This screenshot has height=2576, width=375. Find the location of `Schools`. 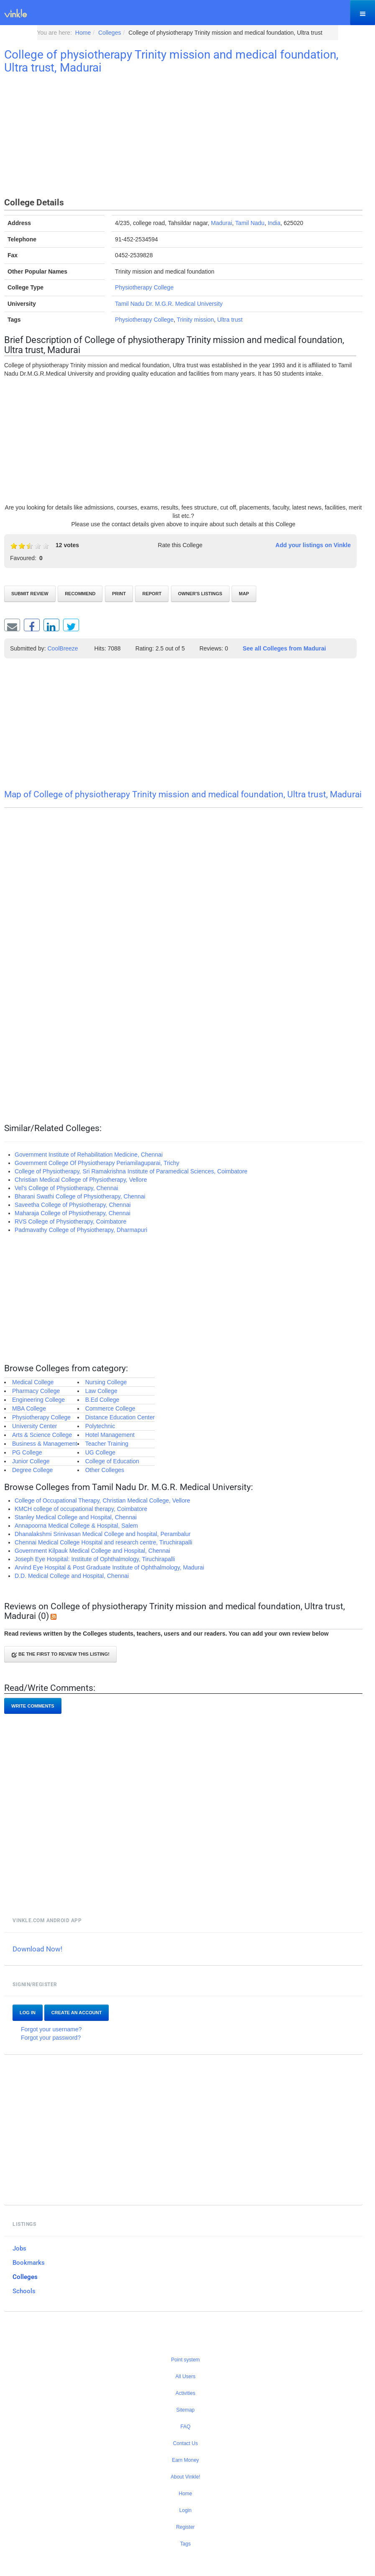

Schools is located at coordinates (24, 2291).